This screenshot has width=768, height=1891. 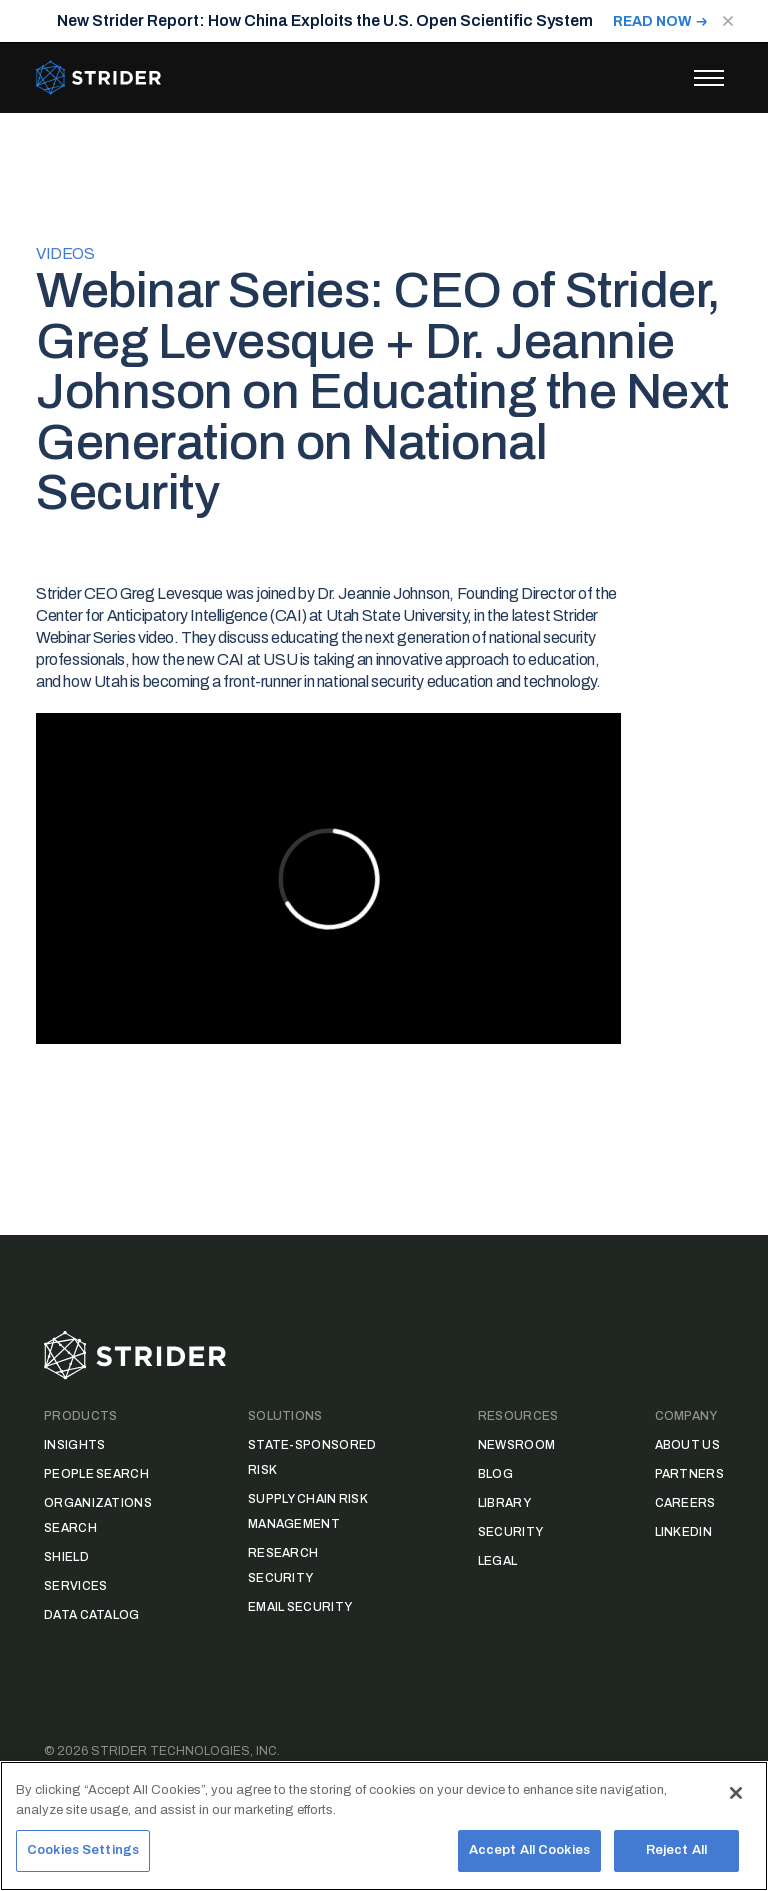 What do you see at coordinates (96, 1474) in the screenshot?
I see `People Search` at bounding box center [96, 1474].